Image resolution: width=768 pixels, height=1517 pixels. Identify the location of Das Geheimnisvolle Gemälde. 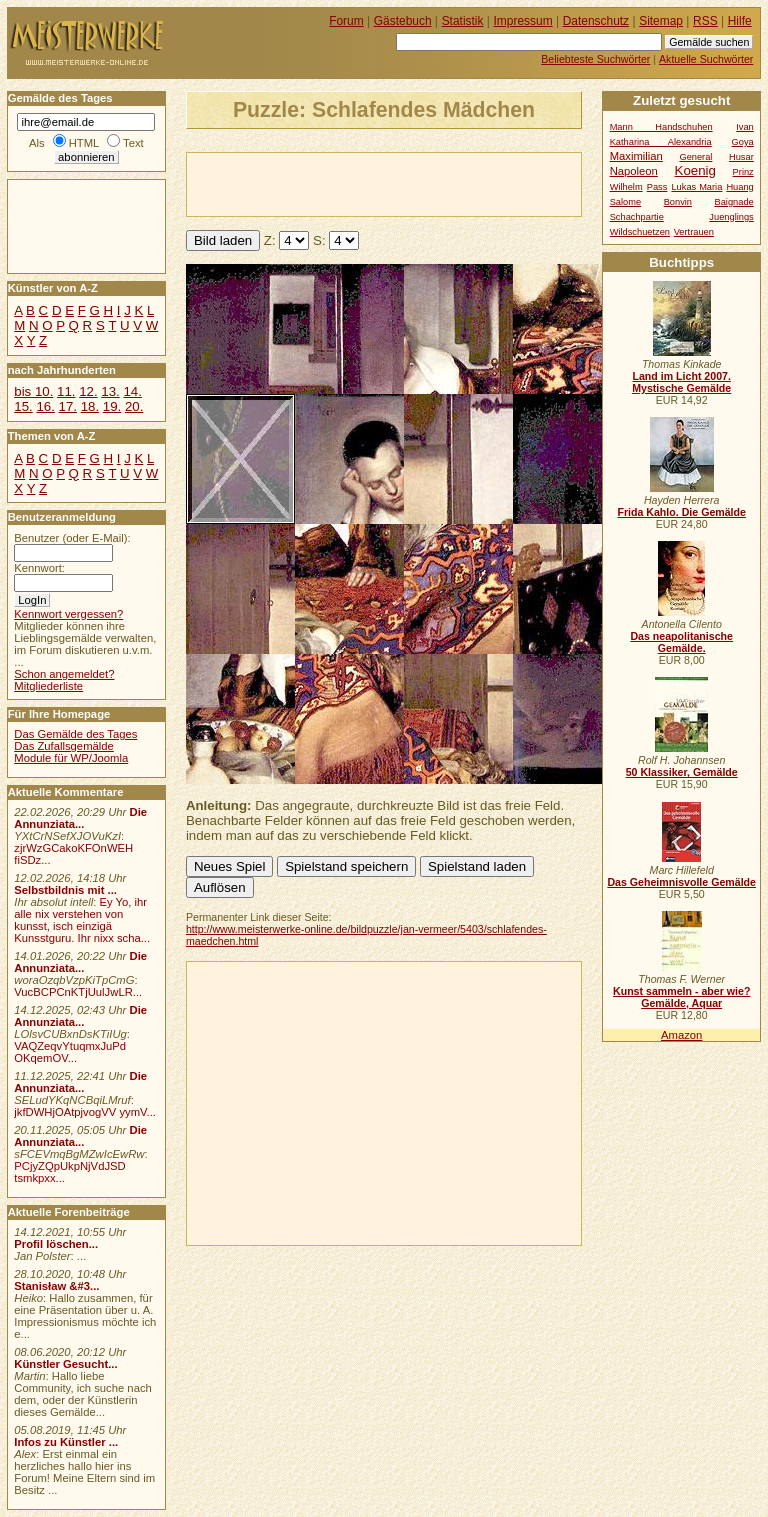
(681, 882).